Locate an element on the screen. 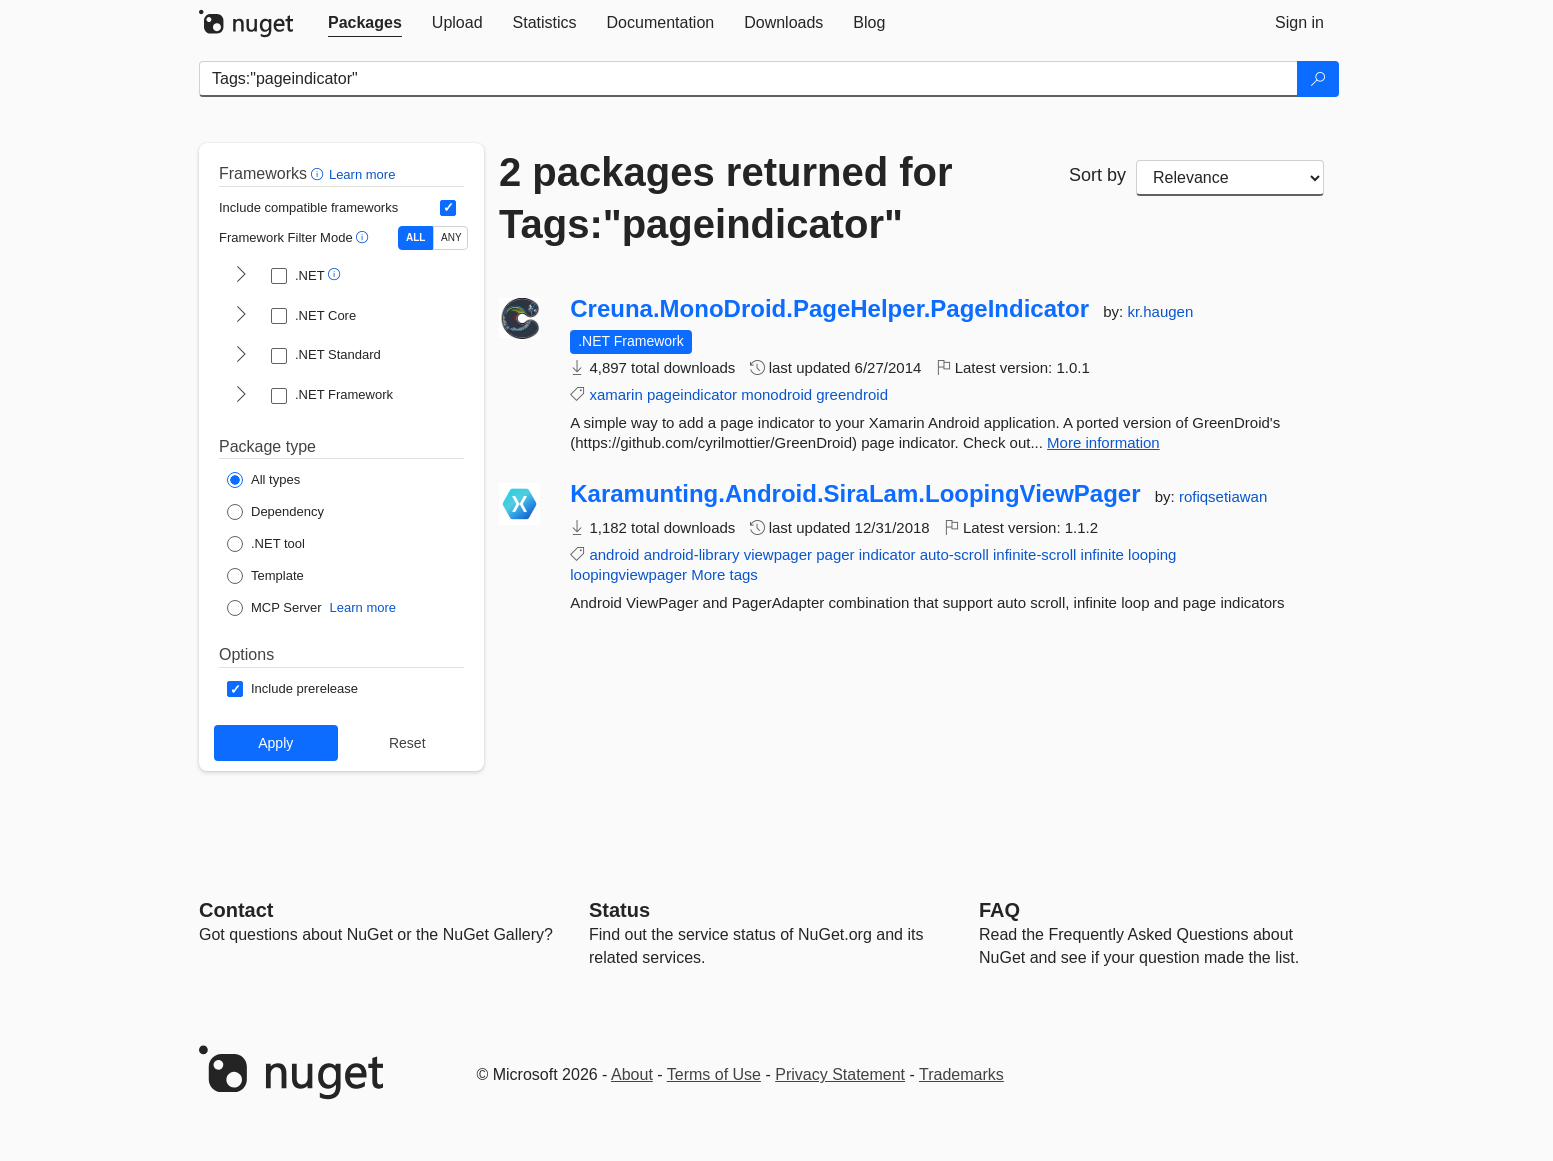 The height and width of the screenshot is (1161, 1553). Terms of Use is located at coordinates (714, 1074).